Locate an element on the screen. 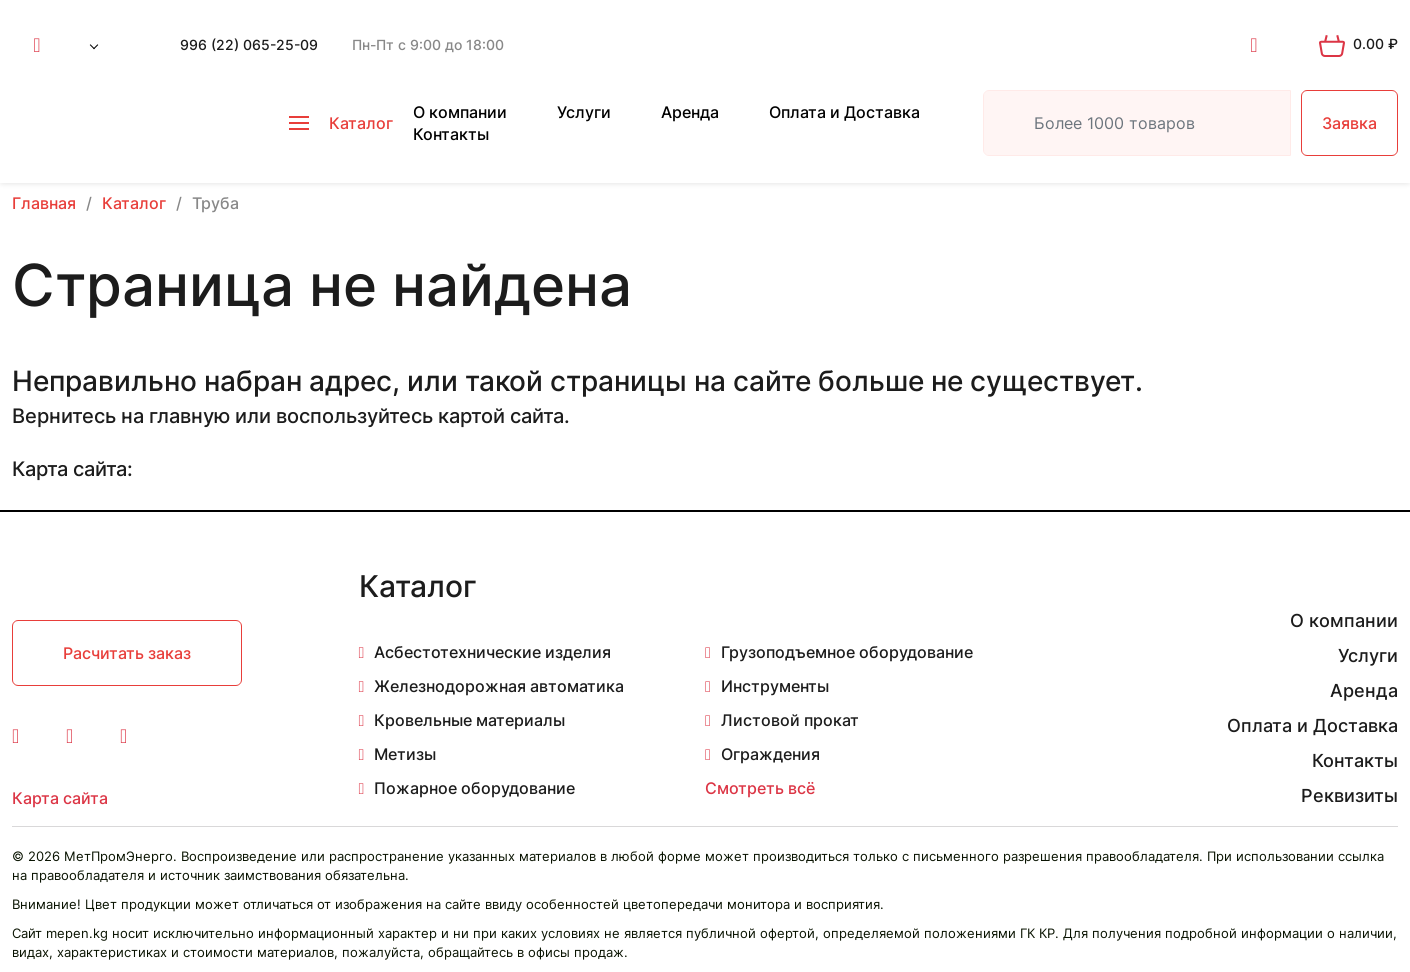 The image size is (1410, 972). Услуги is located at coordinates (584, 112).